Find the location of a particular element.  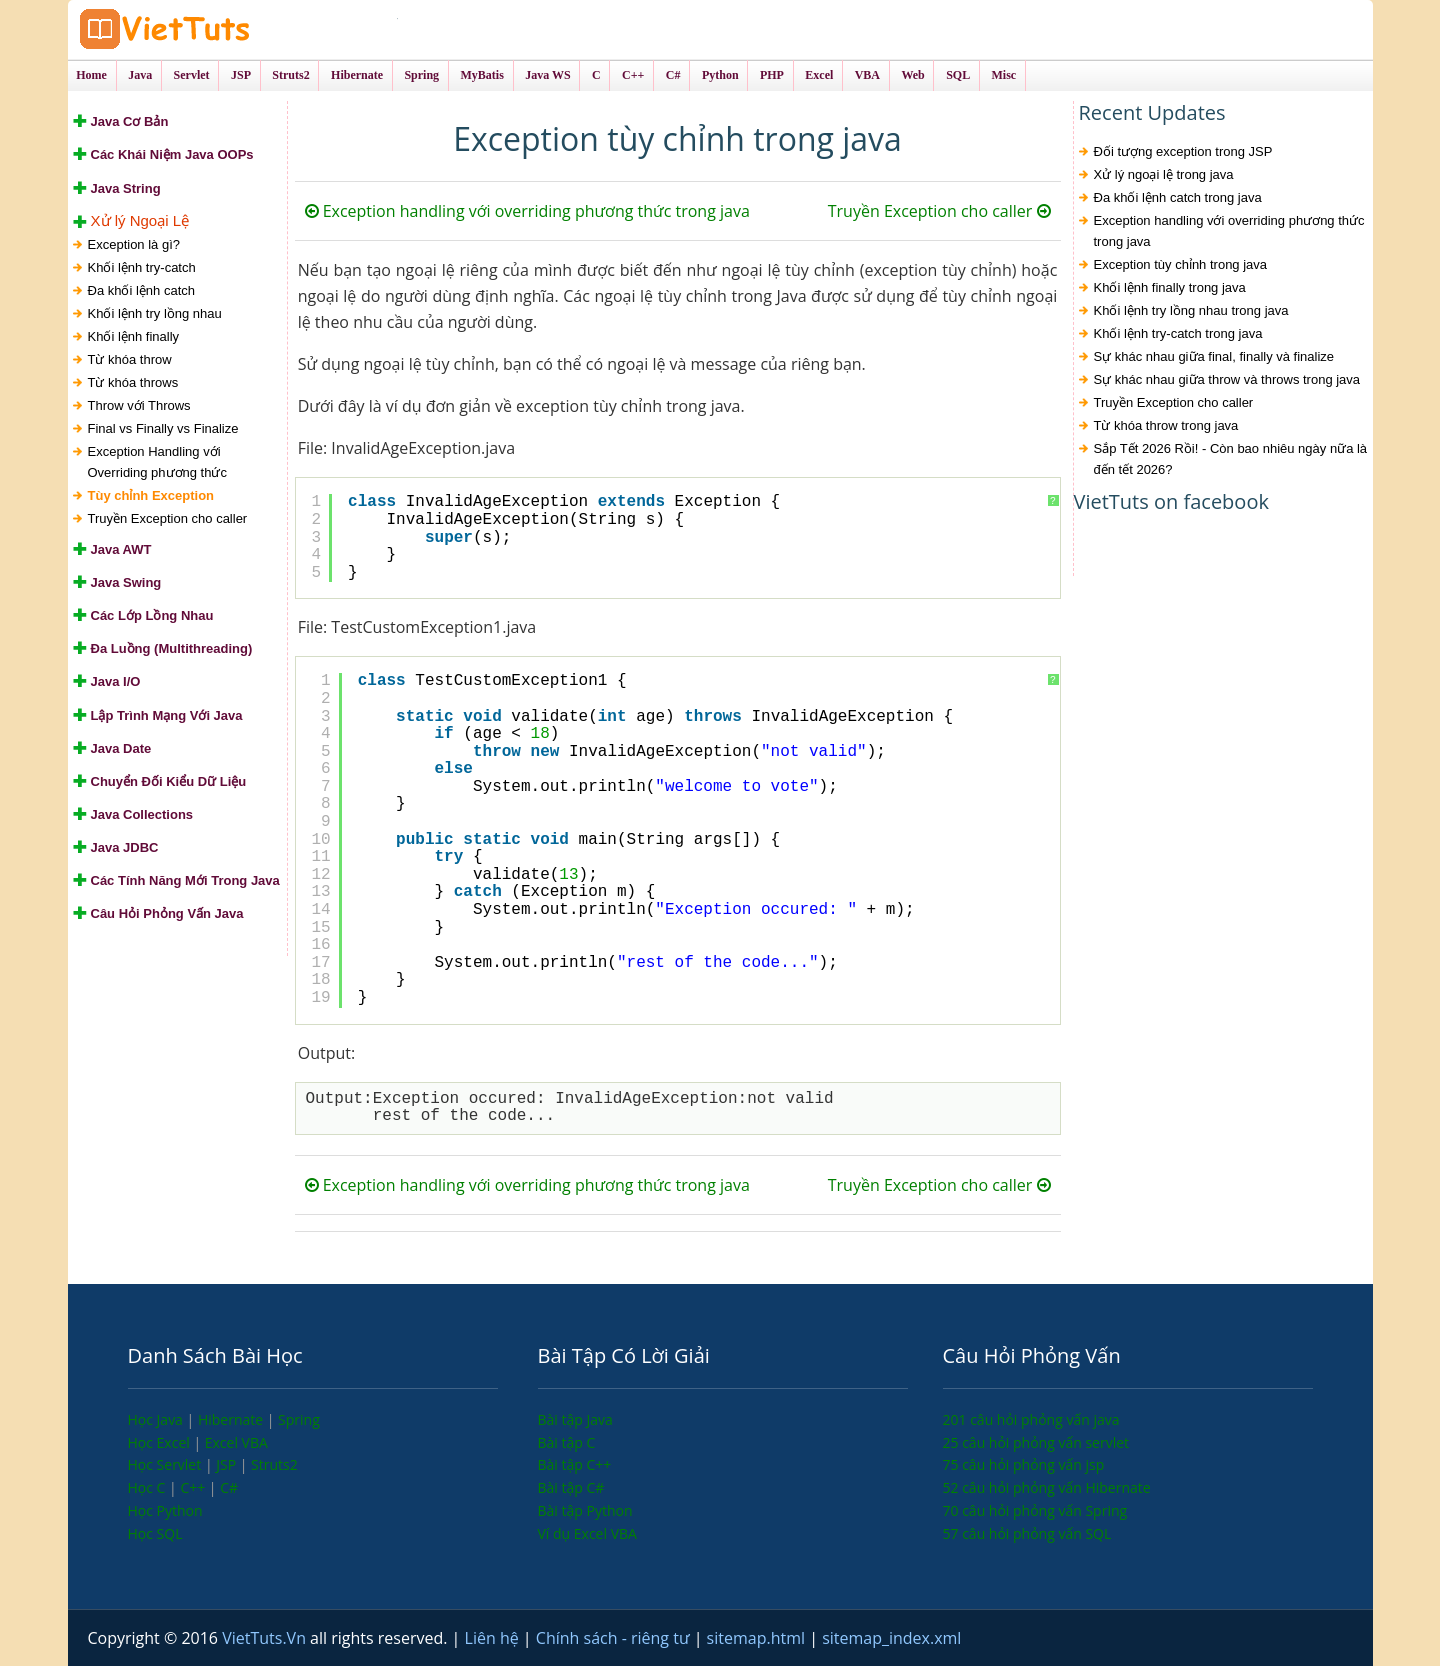

Exception là gì? is located at coordinates (134, 244).